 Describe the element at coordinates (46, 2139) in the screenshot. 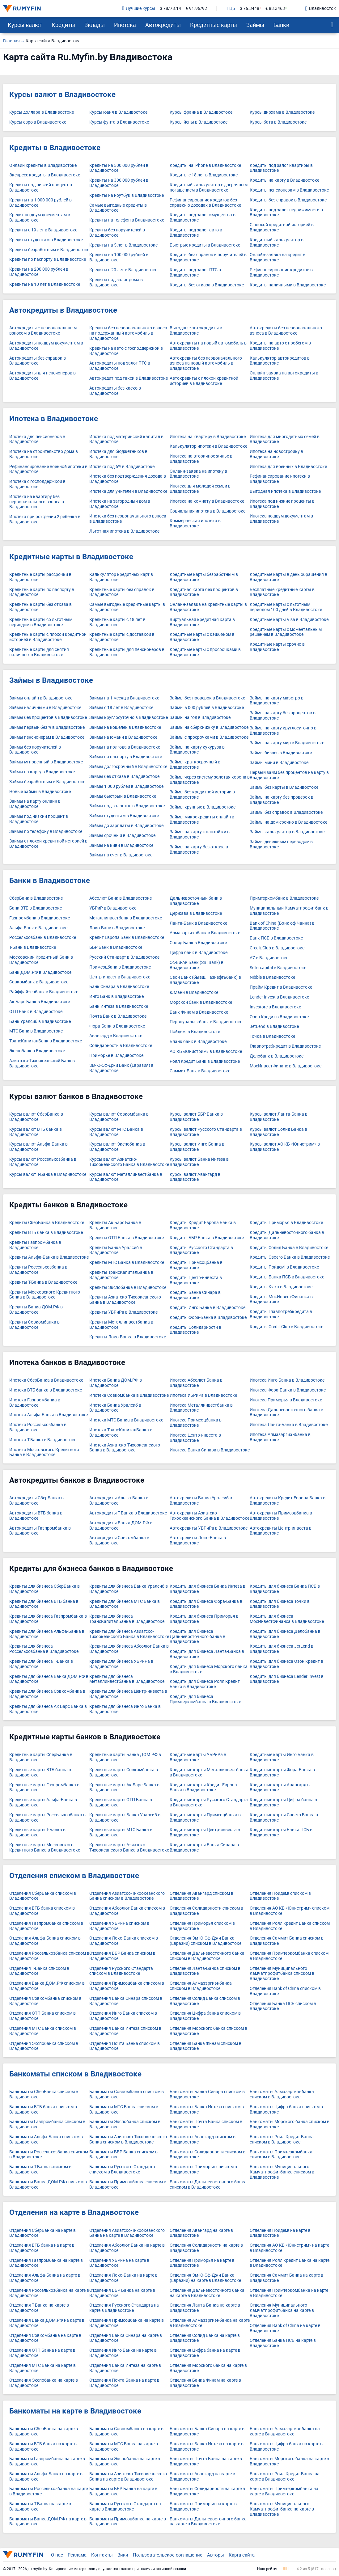

I see `Банкоматы Альфа-Банка списком в Владивостоке` at that location.